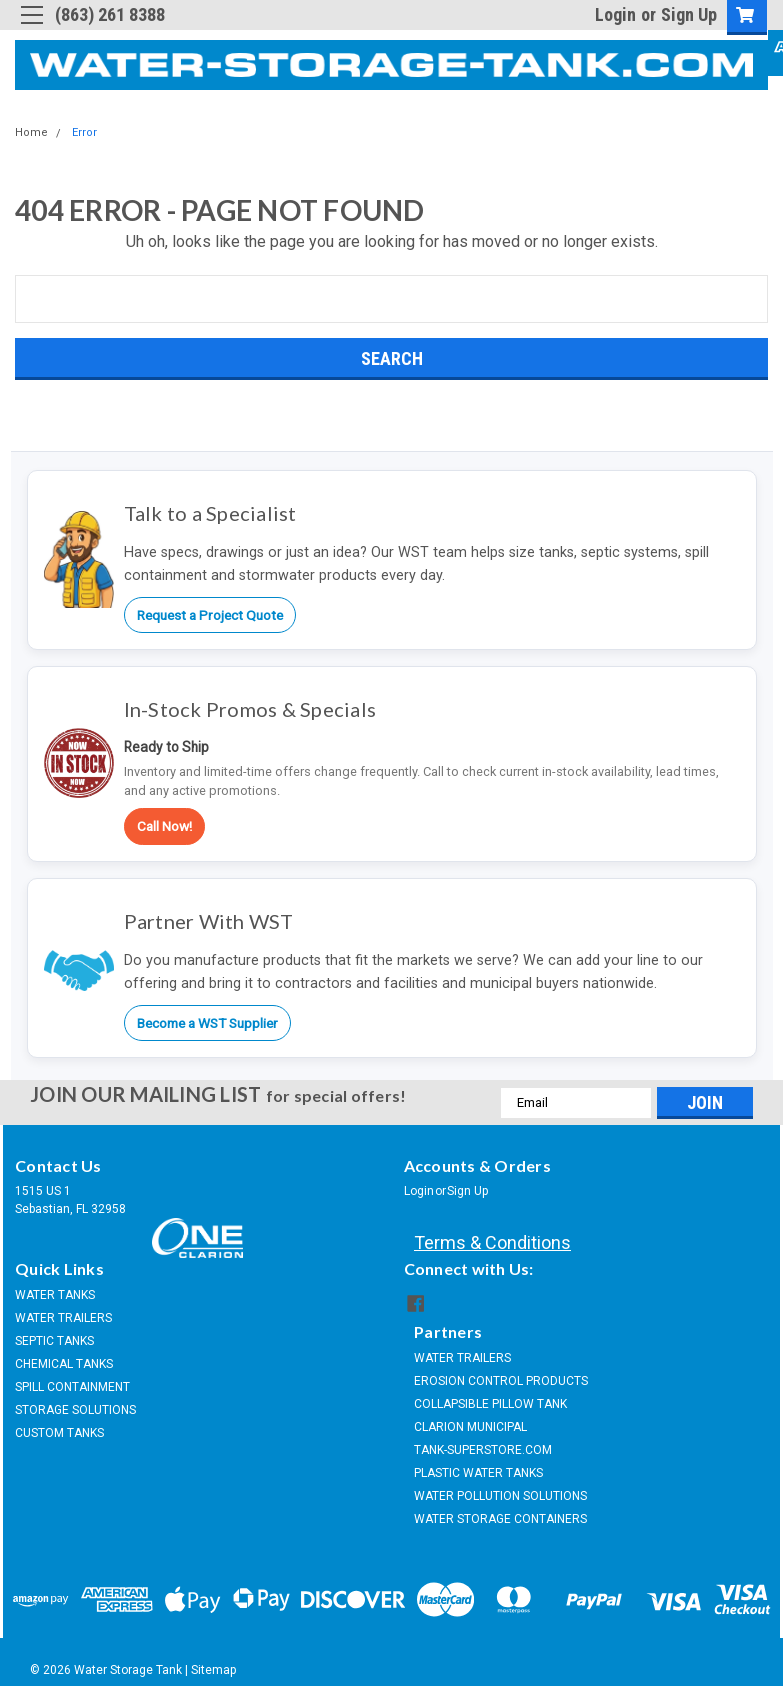 This screenshot has width=783, height=1689. What do you see at coordinates (470, 1425) in the screenshot?
I see `CLARION MUNICIPAL` at bounding box center [470, 1425].